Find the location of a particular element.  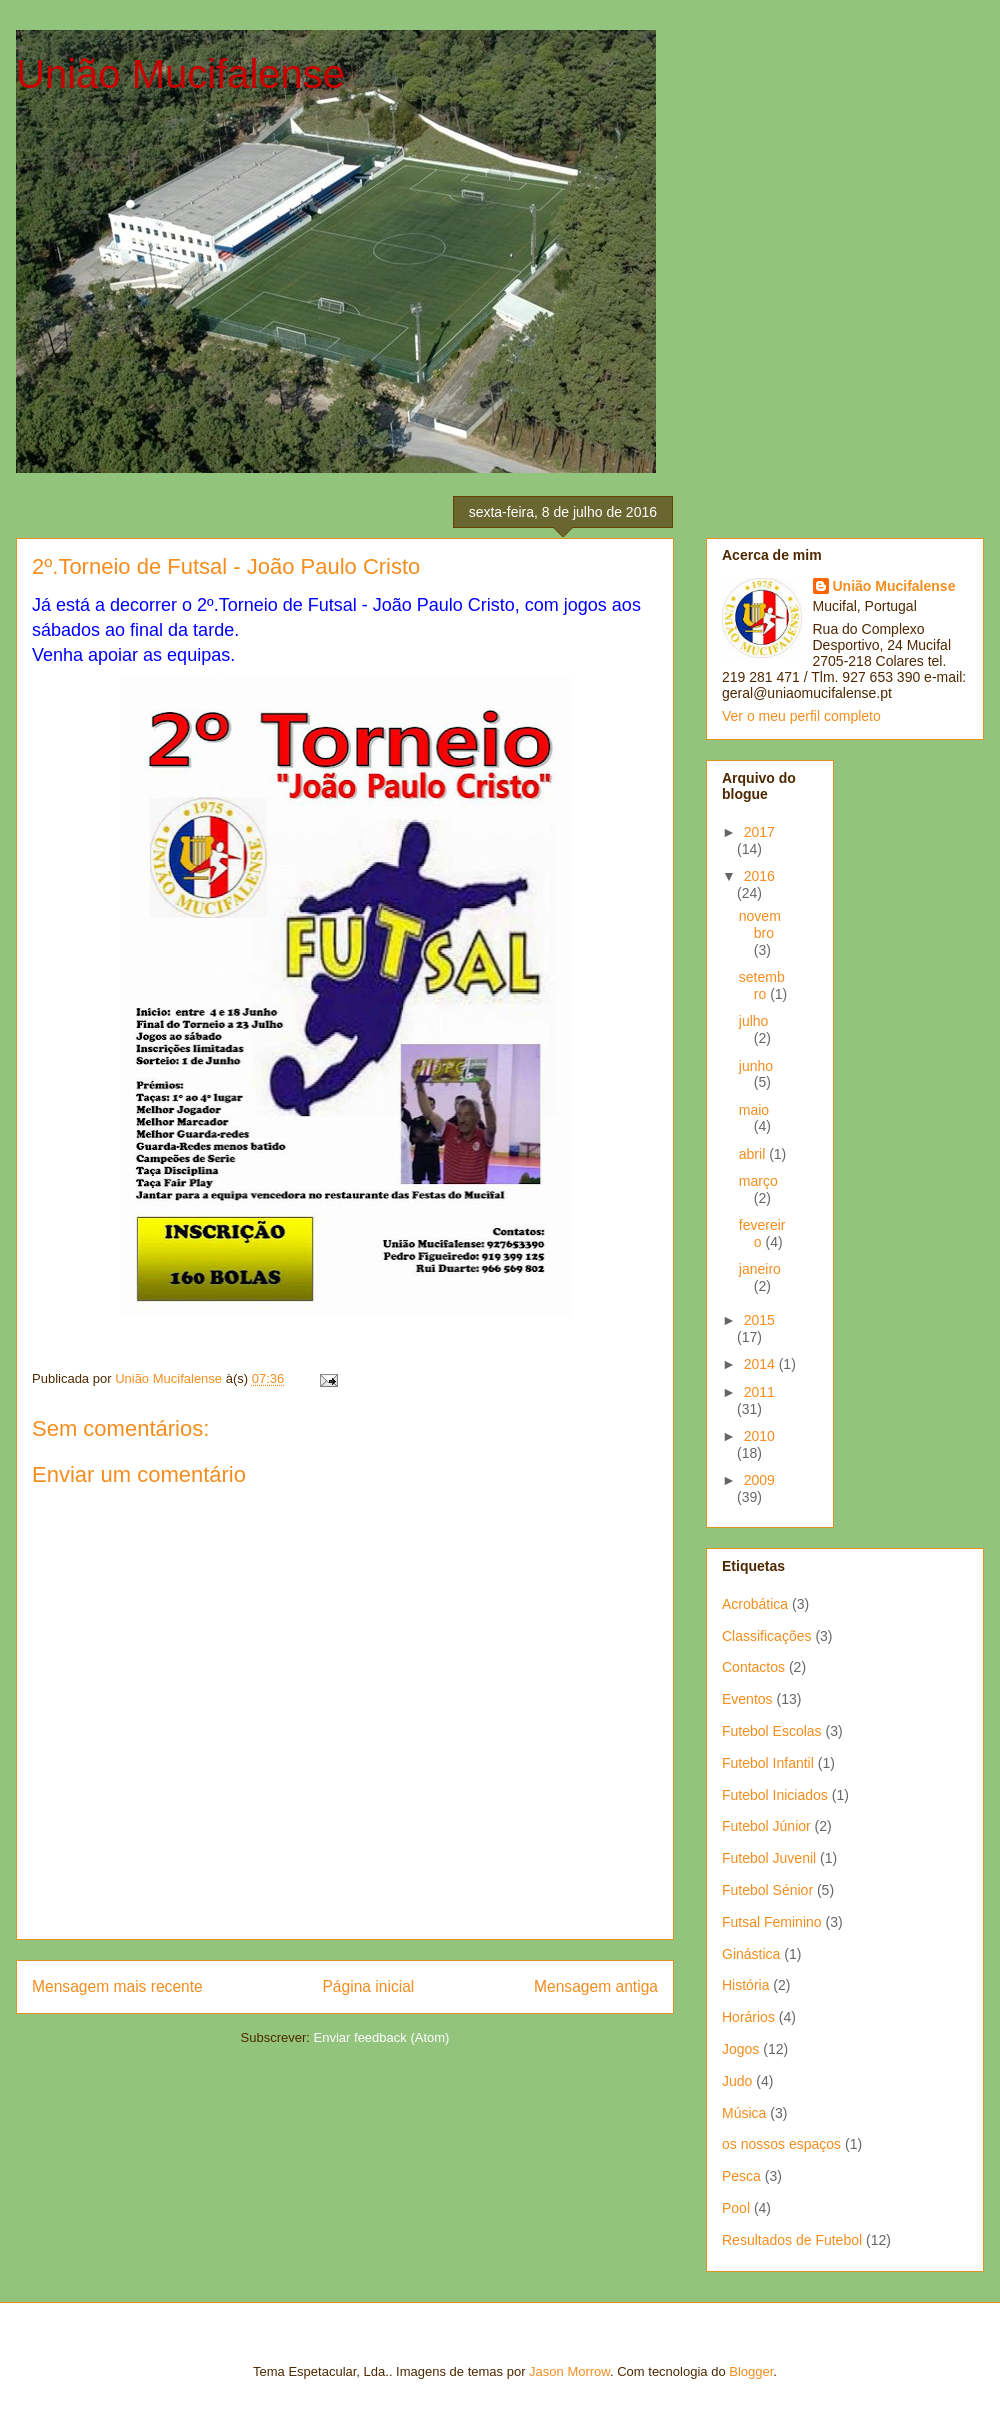

Música is located at coordinates (744, 2113).